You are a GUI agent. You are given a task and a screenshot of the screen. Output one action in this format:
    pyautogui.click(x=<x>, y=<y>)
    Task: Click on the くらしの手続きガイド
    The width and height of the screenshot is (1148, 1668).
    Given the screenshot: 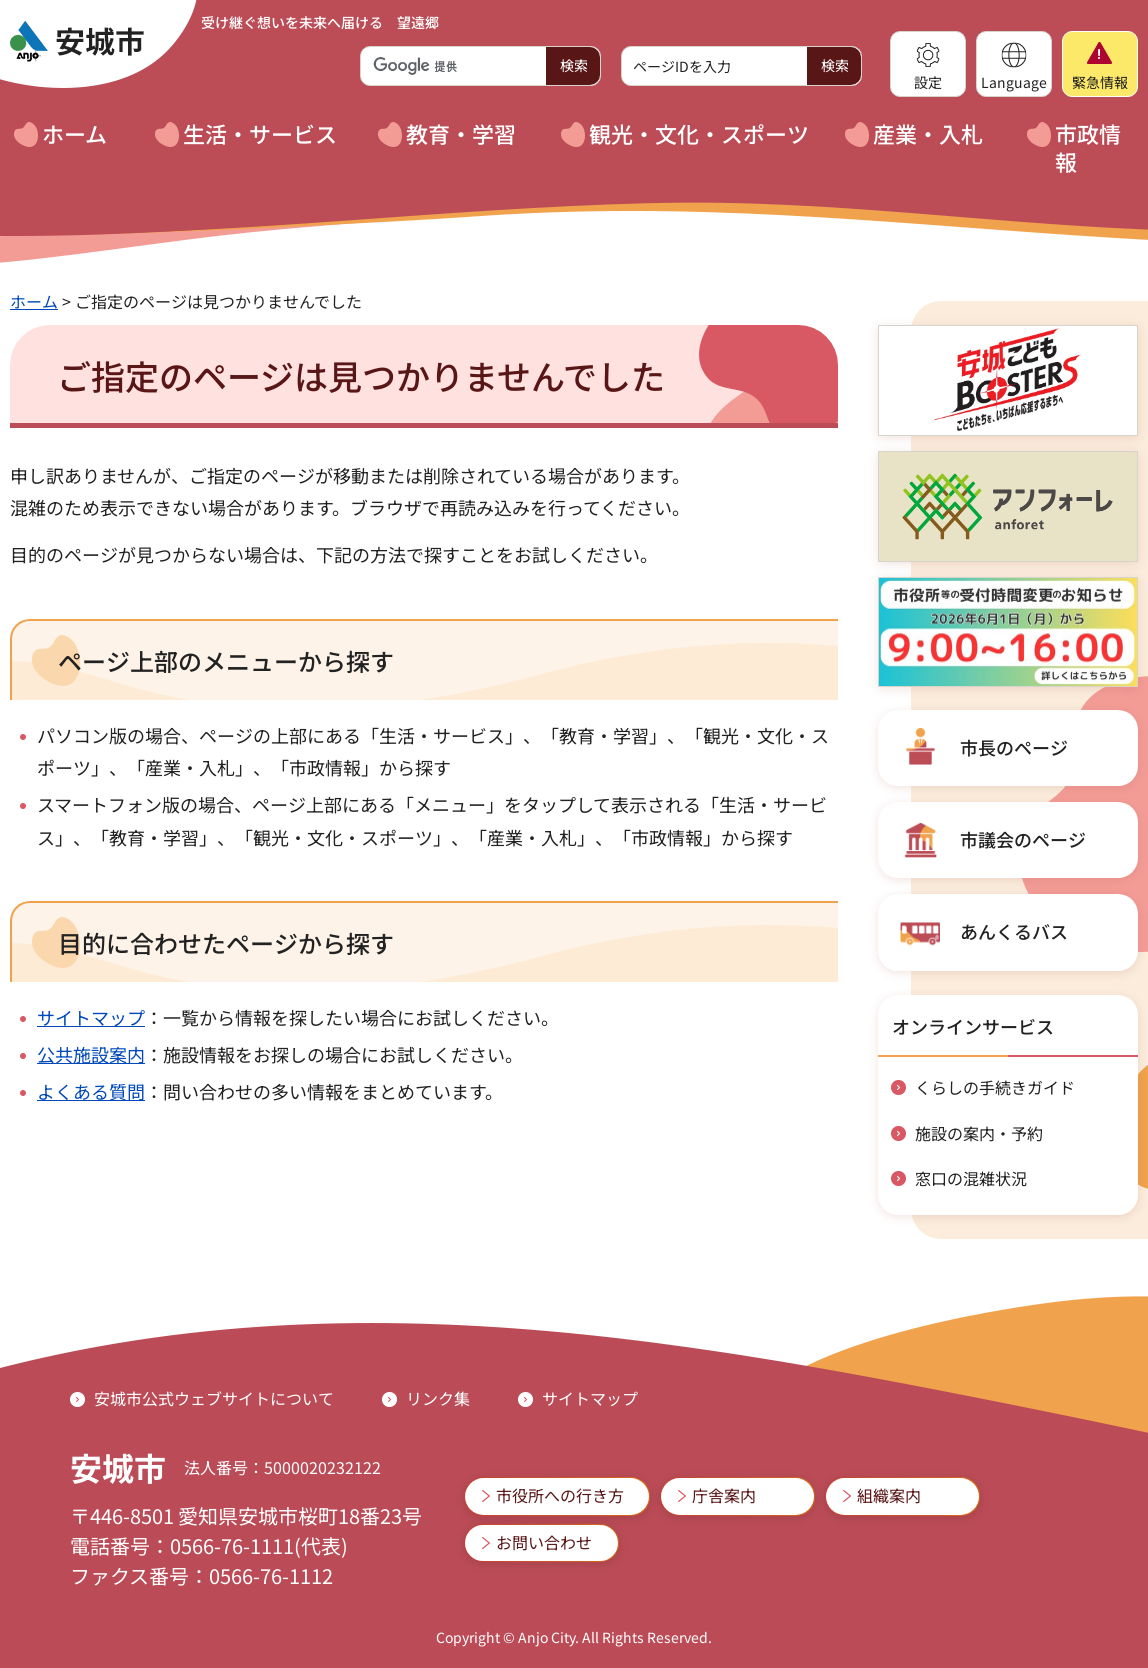 What is the action you would take?
    pyautogui.click(x=995, y=1087)
    